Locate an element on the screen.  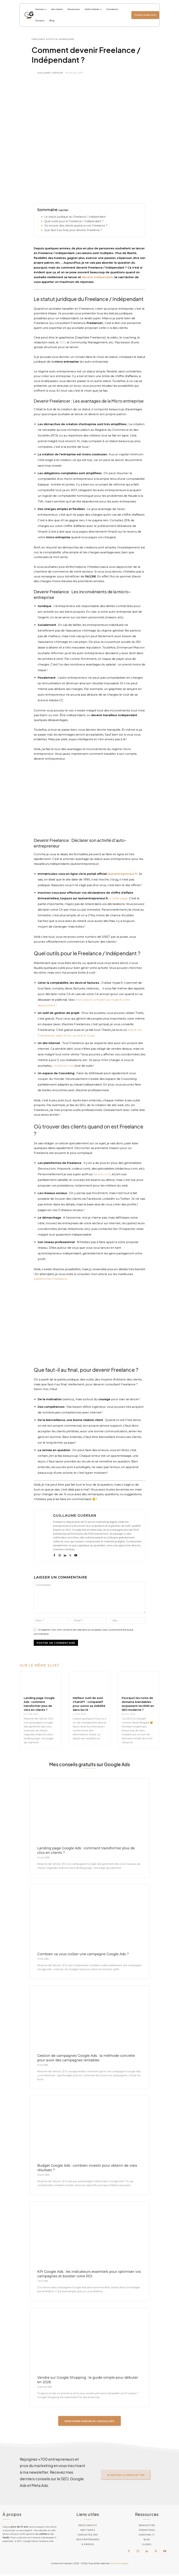
Guillaume Guersan is located at coordinates (50, 72).